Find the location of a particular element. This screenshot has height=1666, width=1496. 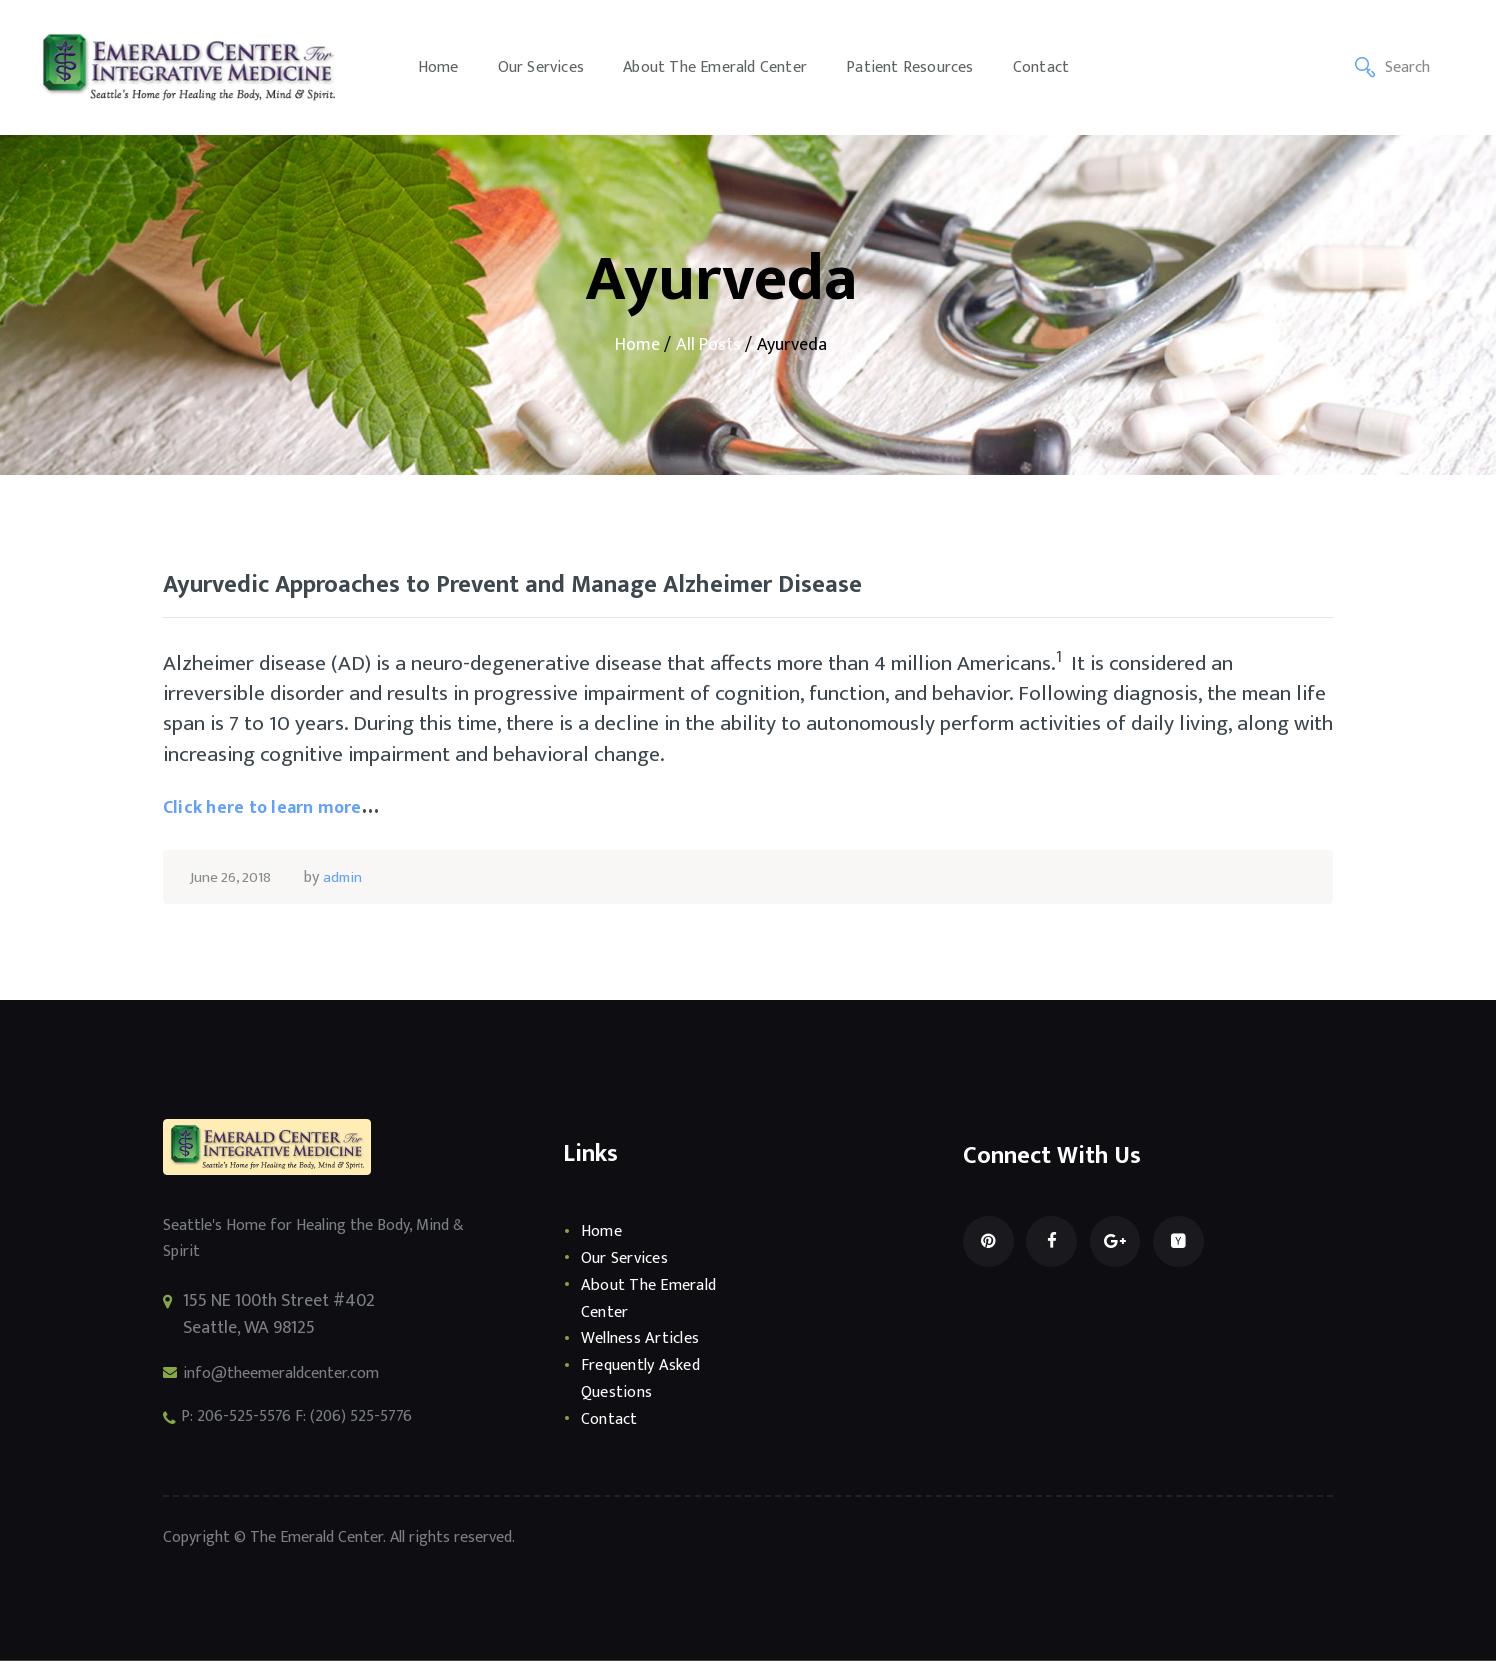

Contact is located at coordinates (611, 1424).